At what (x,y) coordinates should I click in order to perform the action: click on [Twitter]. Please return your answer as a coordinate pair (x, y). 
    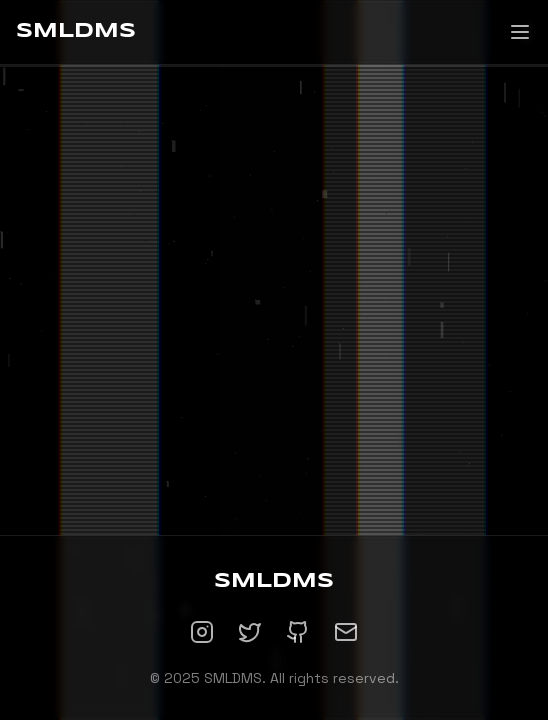
    Looking at the image, I should click on (250, 632).